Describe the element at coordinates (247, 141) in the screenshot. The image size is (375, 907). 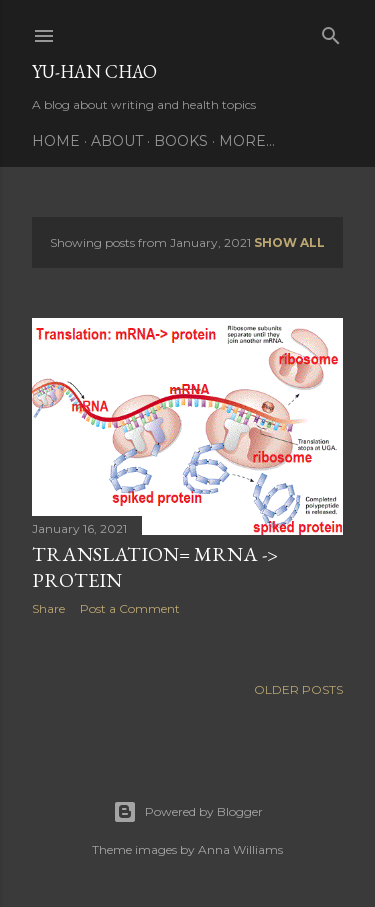
I see `More…` at that location.